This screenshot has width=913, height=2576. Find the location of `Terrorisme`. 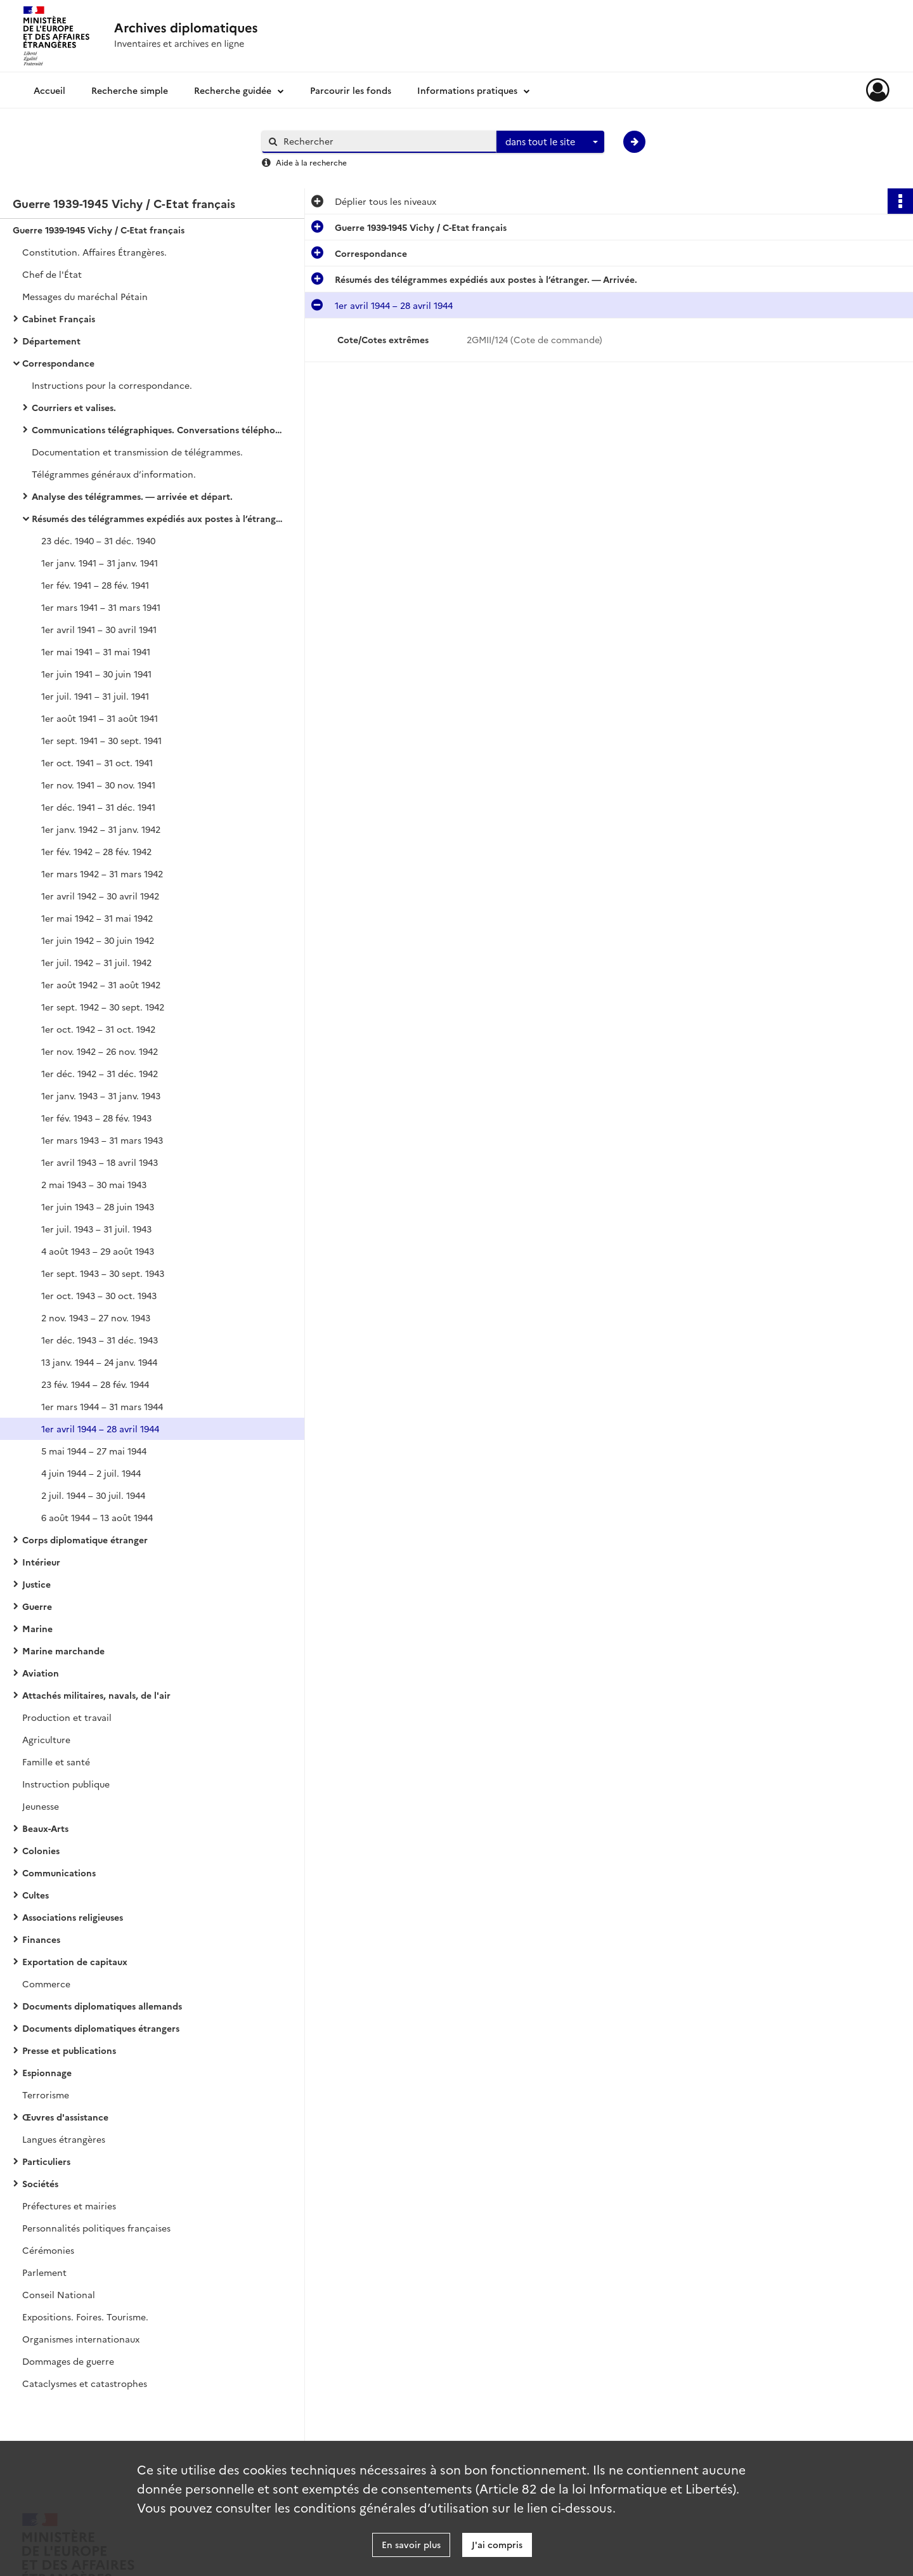

Terrorisme is located at coordinates (45, 2094).